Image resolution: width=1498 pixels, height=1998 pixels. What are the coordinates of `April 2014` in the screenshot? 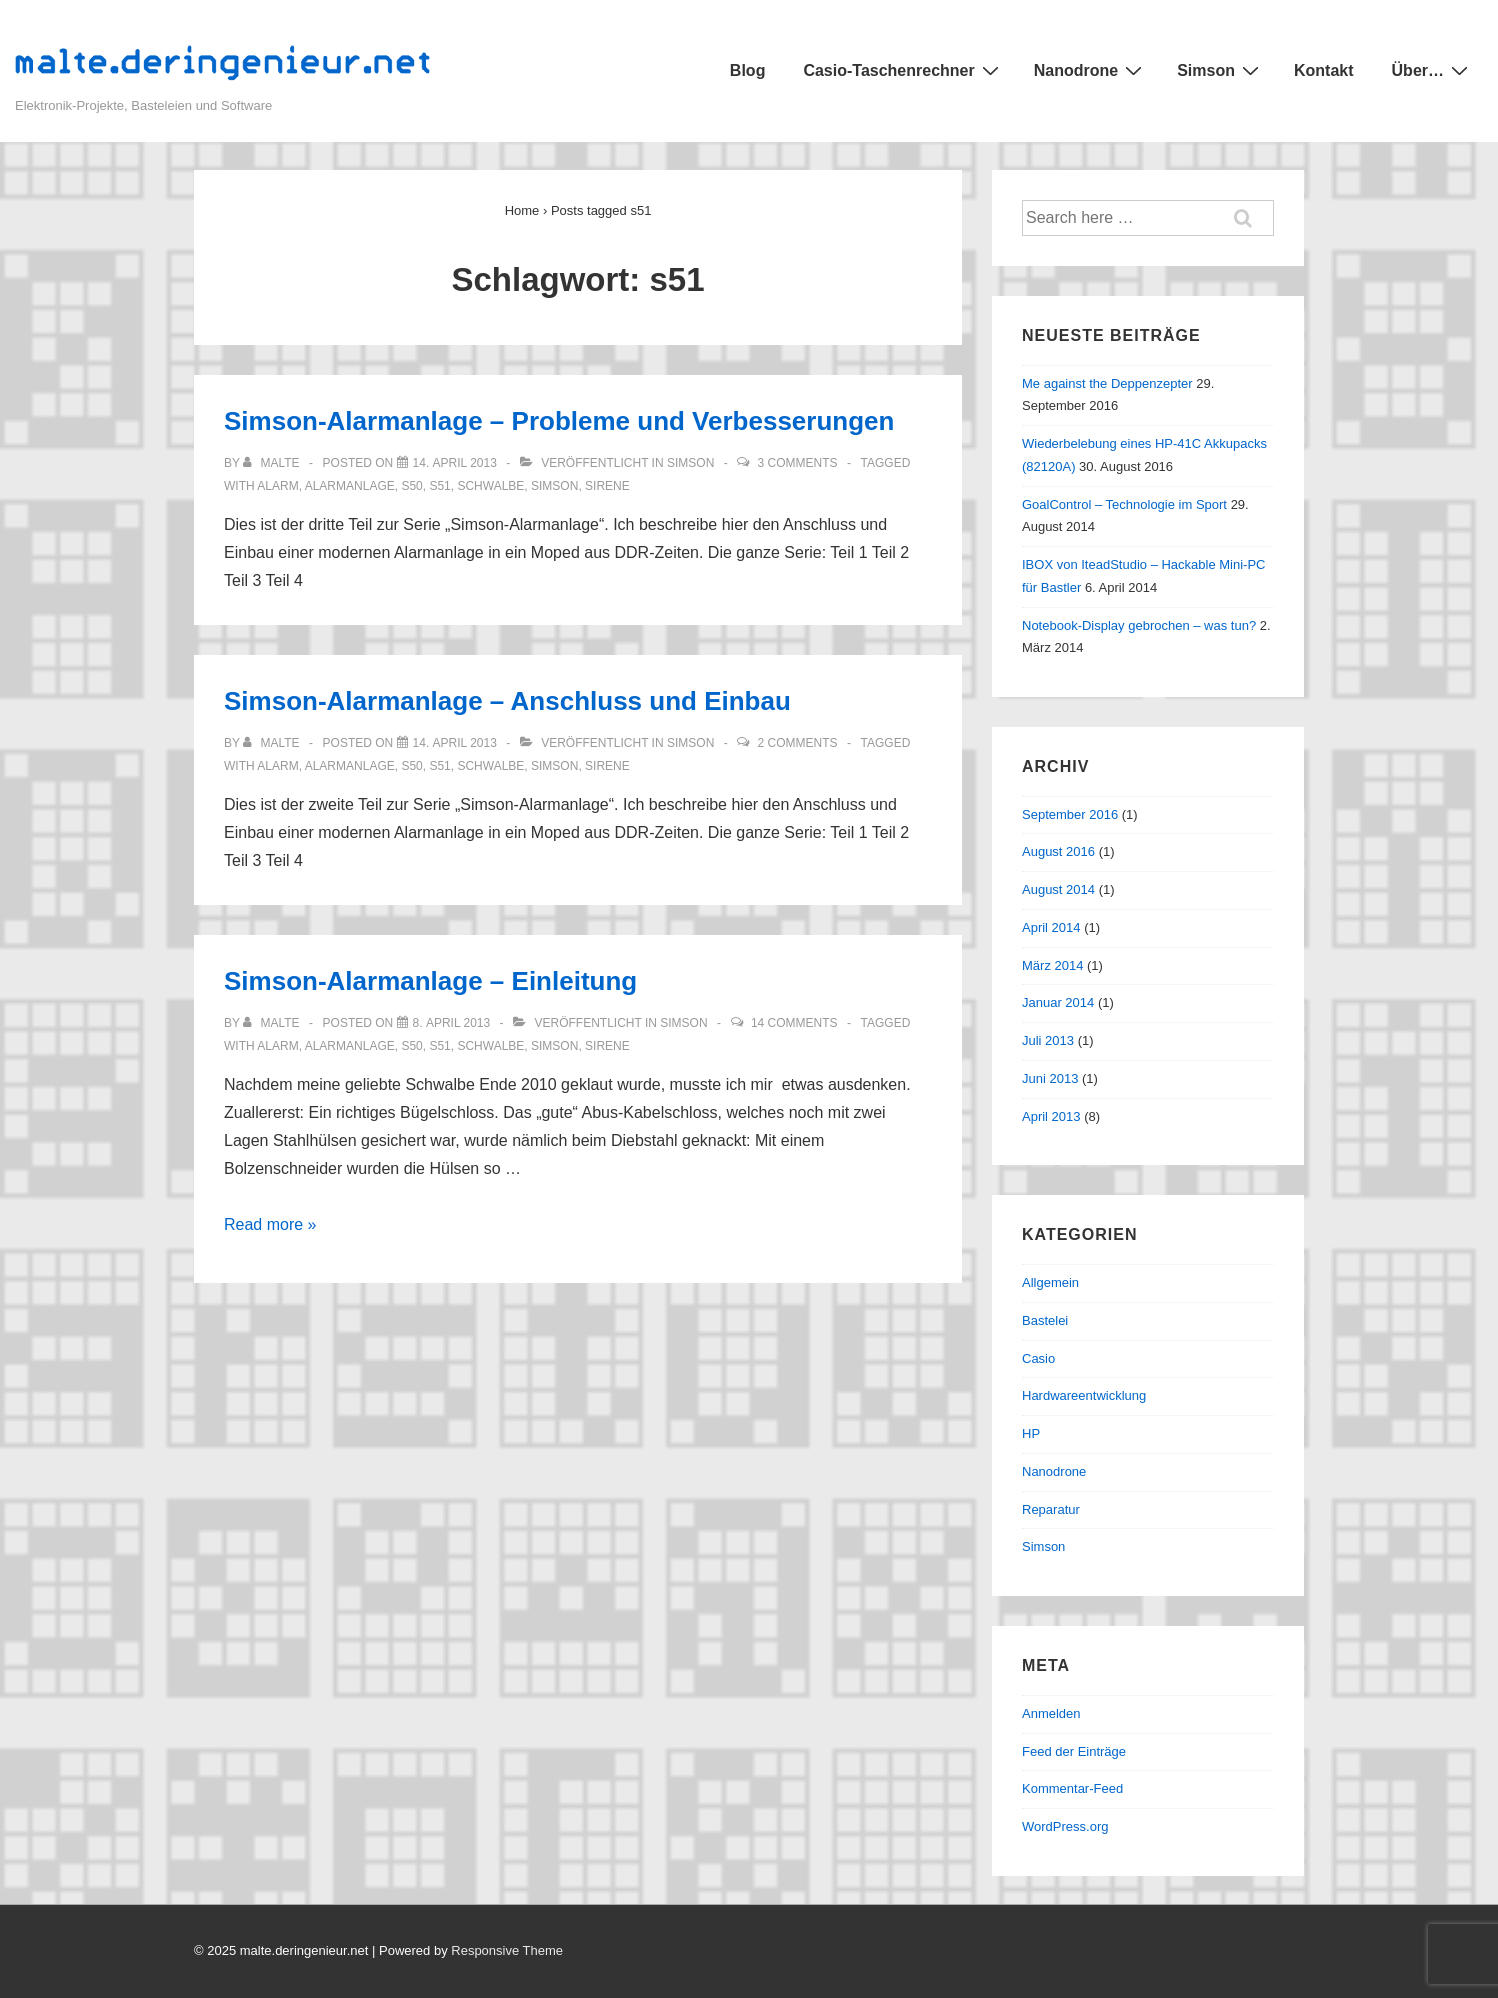 It's located at (1051, 927).